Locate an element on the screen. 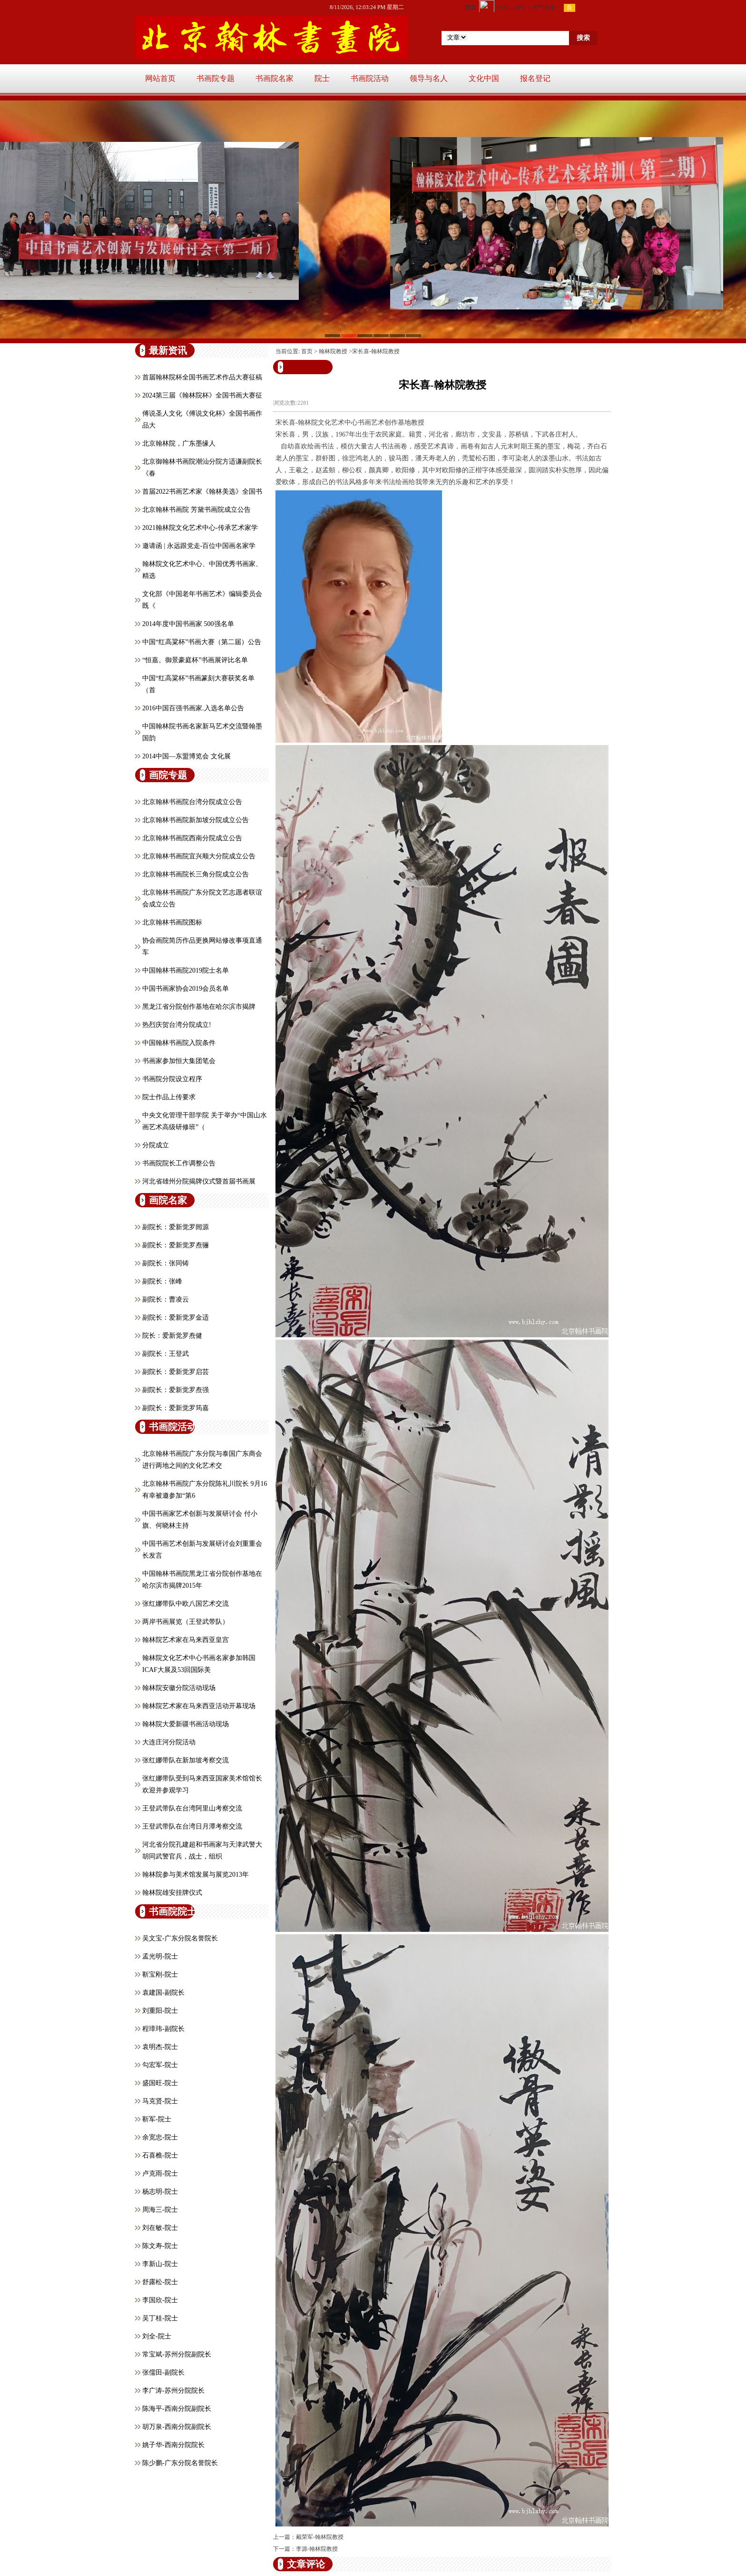 This screenshot has width=746, height=2576. 李国欣-院士 is located at coordinates (160, 2300).